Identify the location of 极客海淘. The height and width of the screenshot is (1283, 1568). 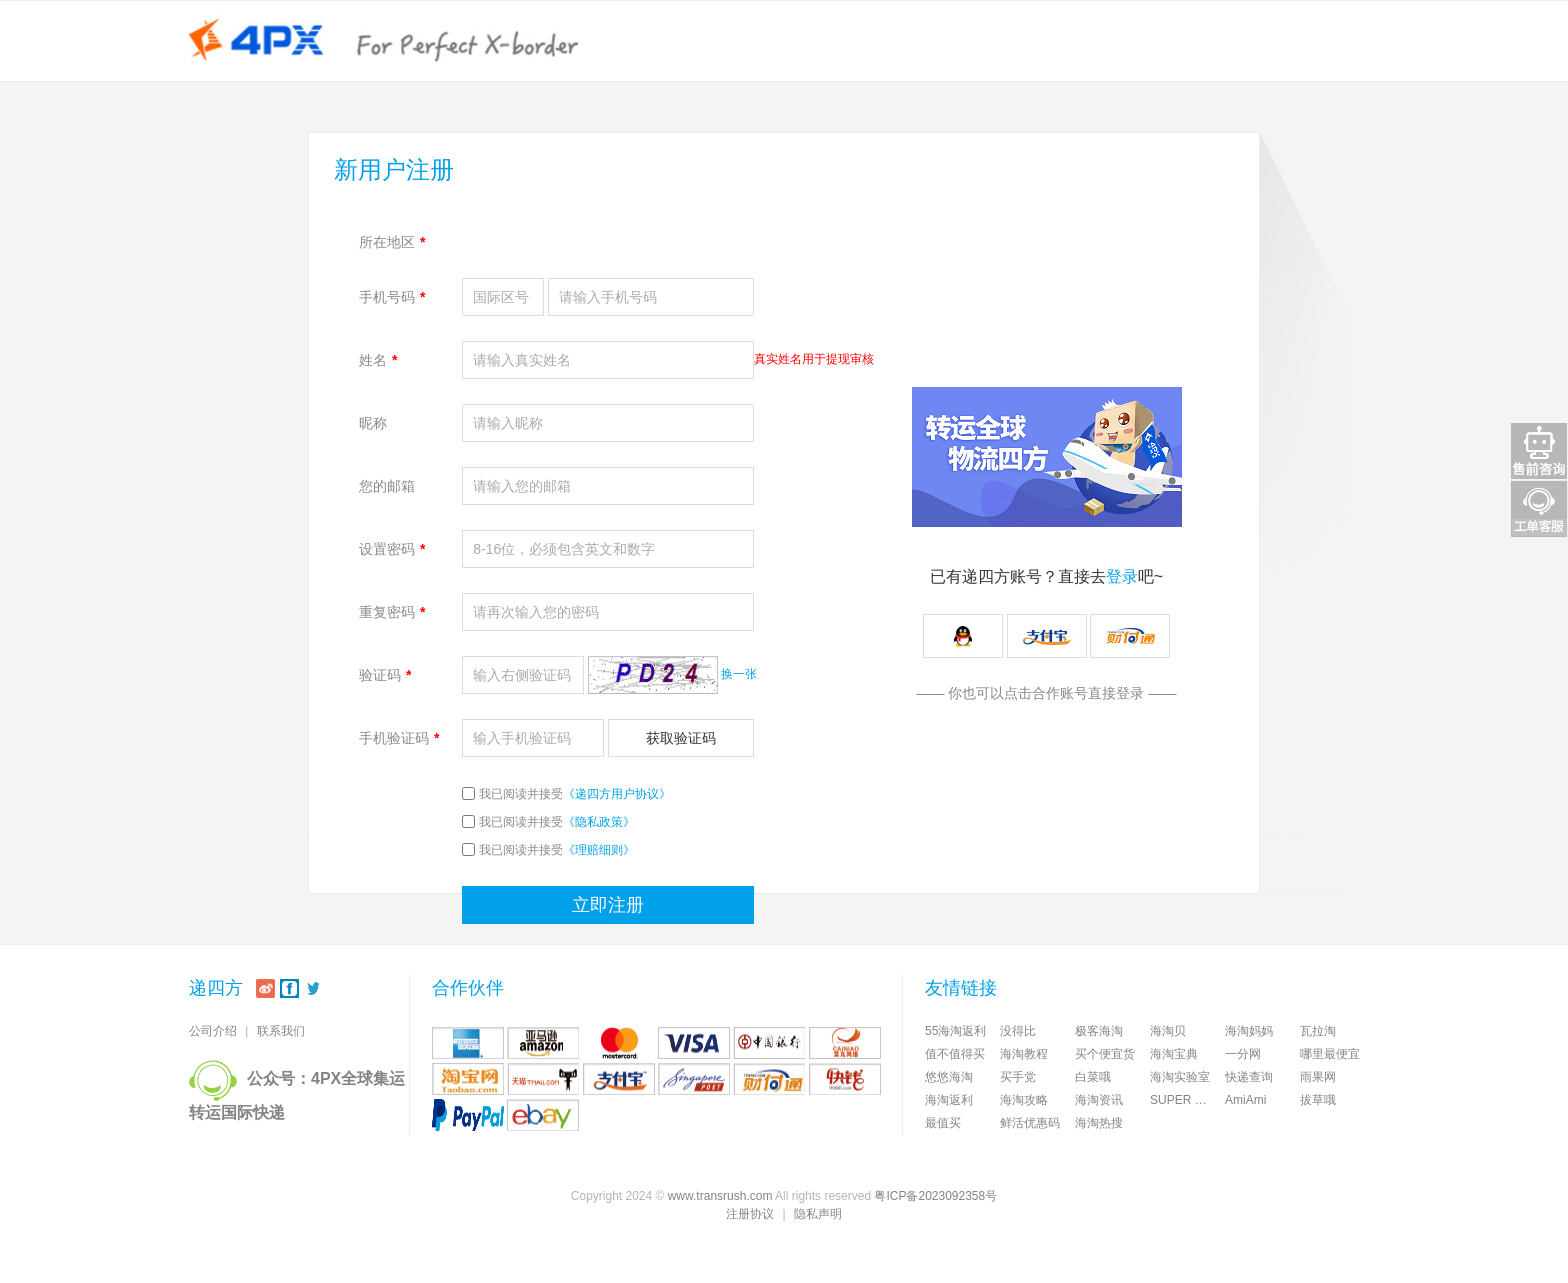
(1099, 1031).